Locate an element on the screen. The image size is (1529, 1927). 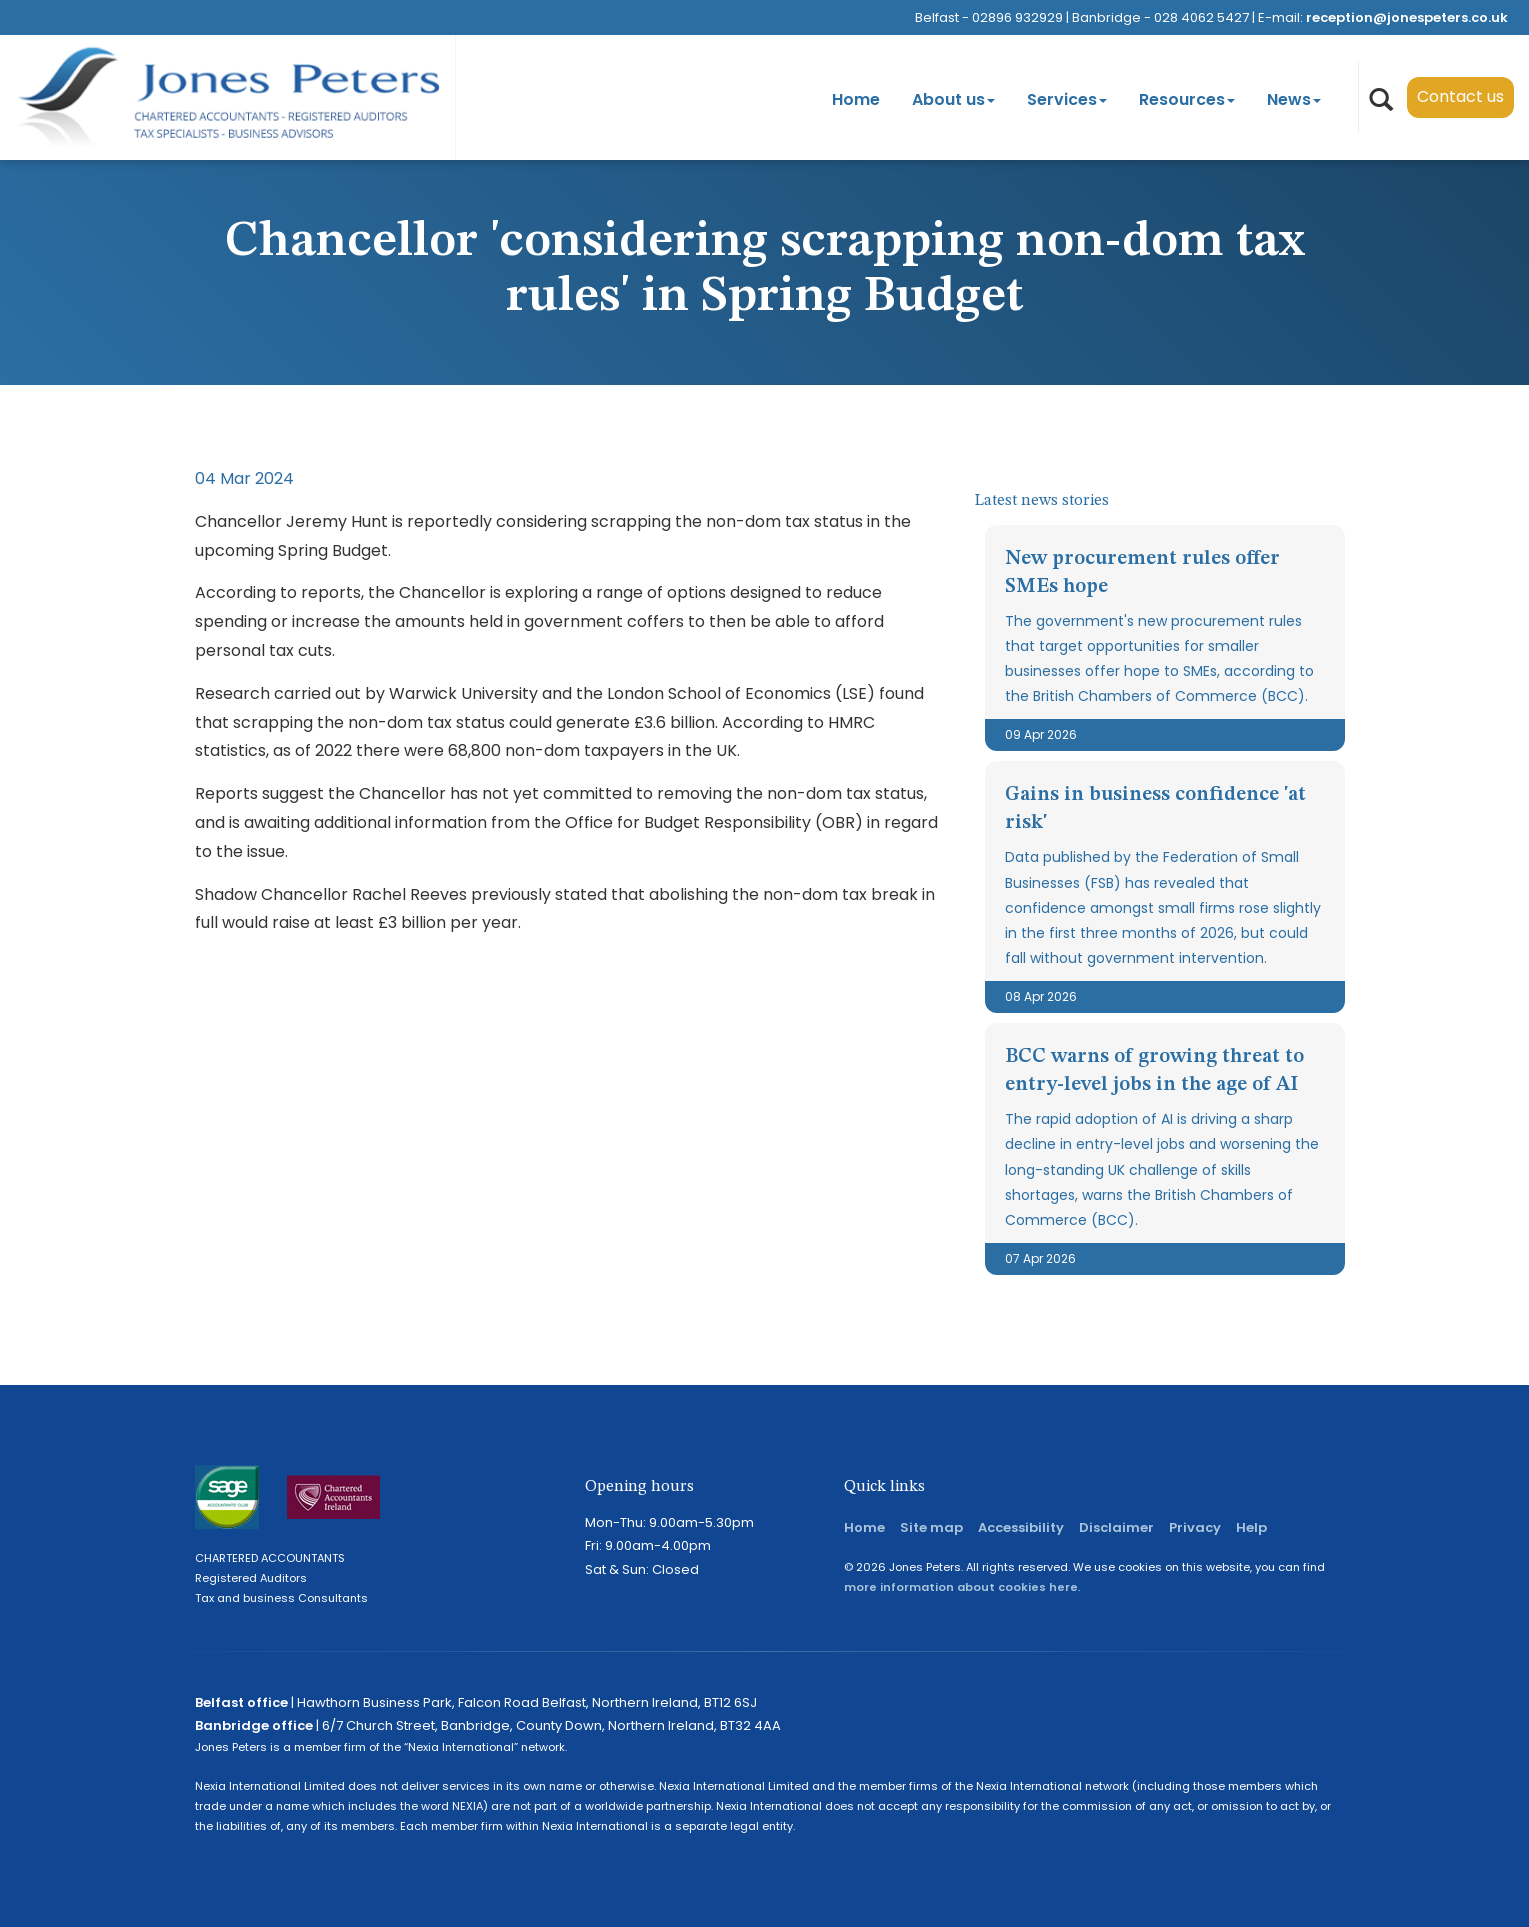
Accessibility is located at coordinates (1021, 1527).